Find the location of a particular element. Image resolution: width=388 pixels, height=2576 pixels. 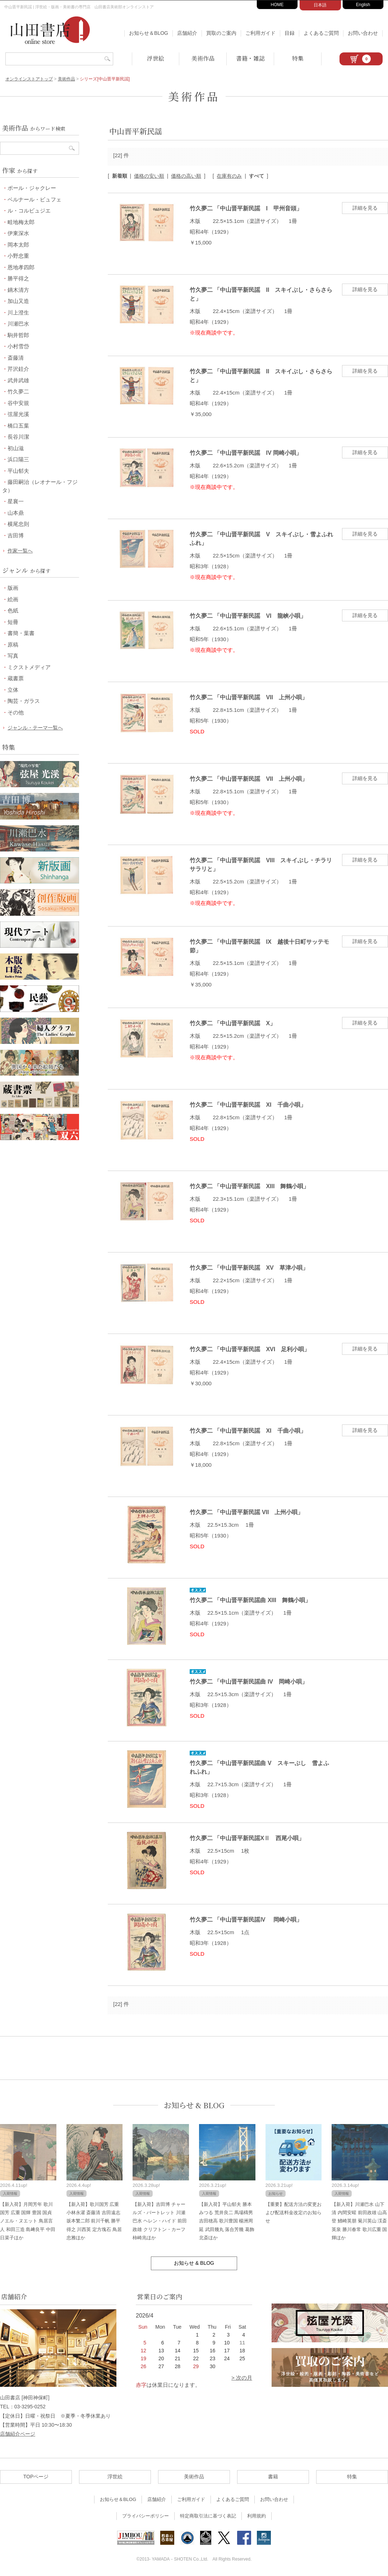

よくあるご質問 is located at coordinates (321, 33).